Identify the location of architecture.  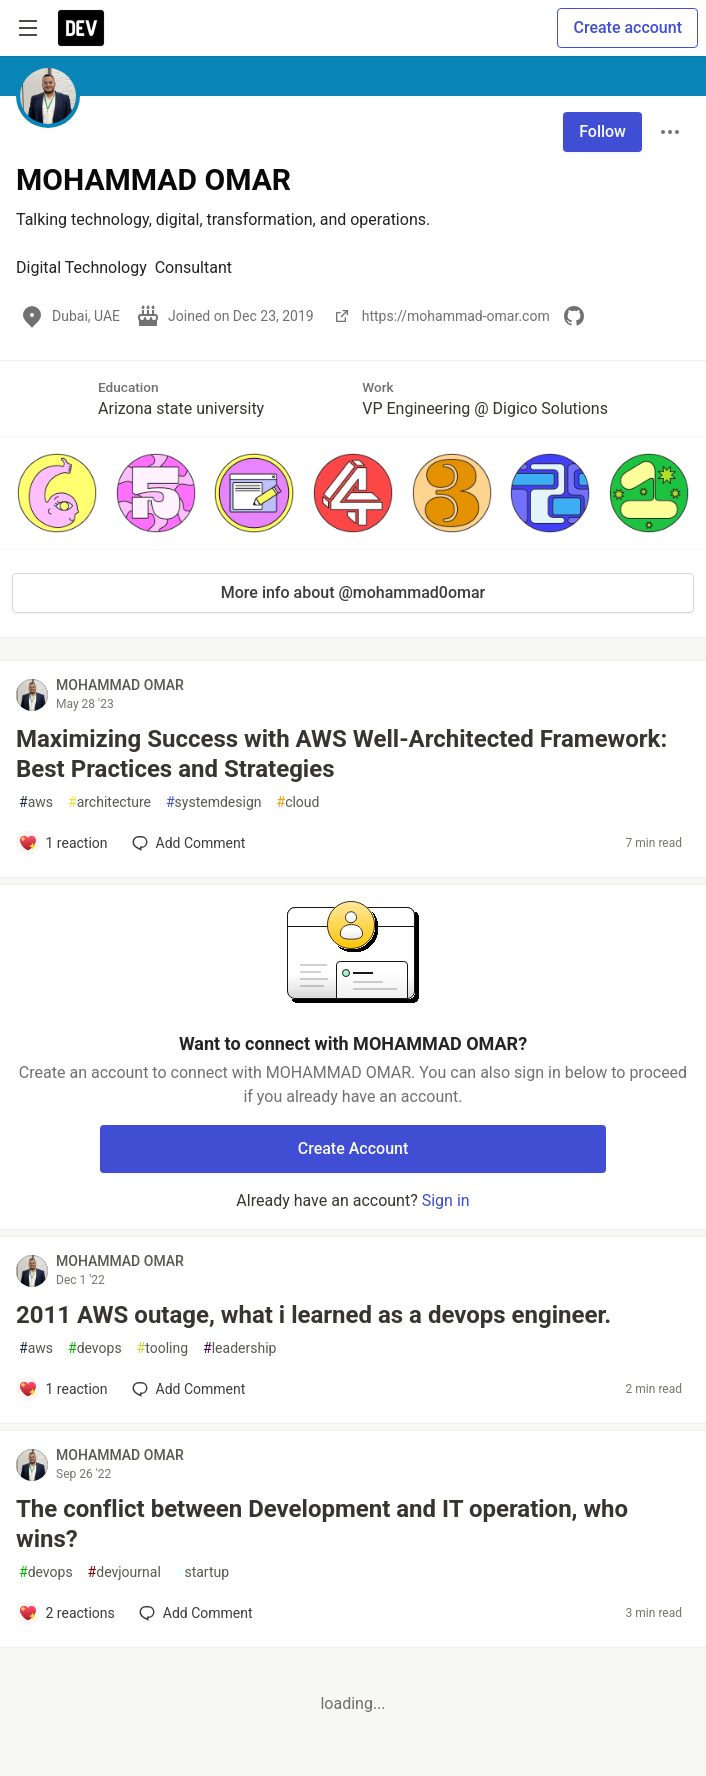
(109, 802).